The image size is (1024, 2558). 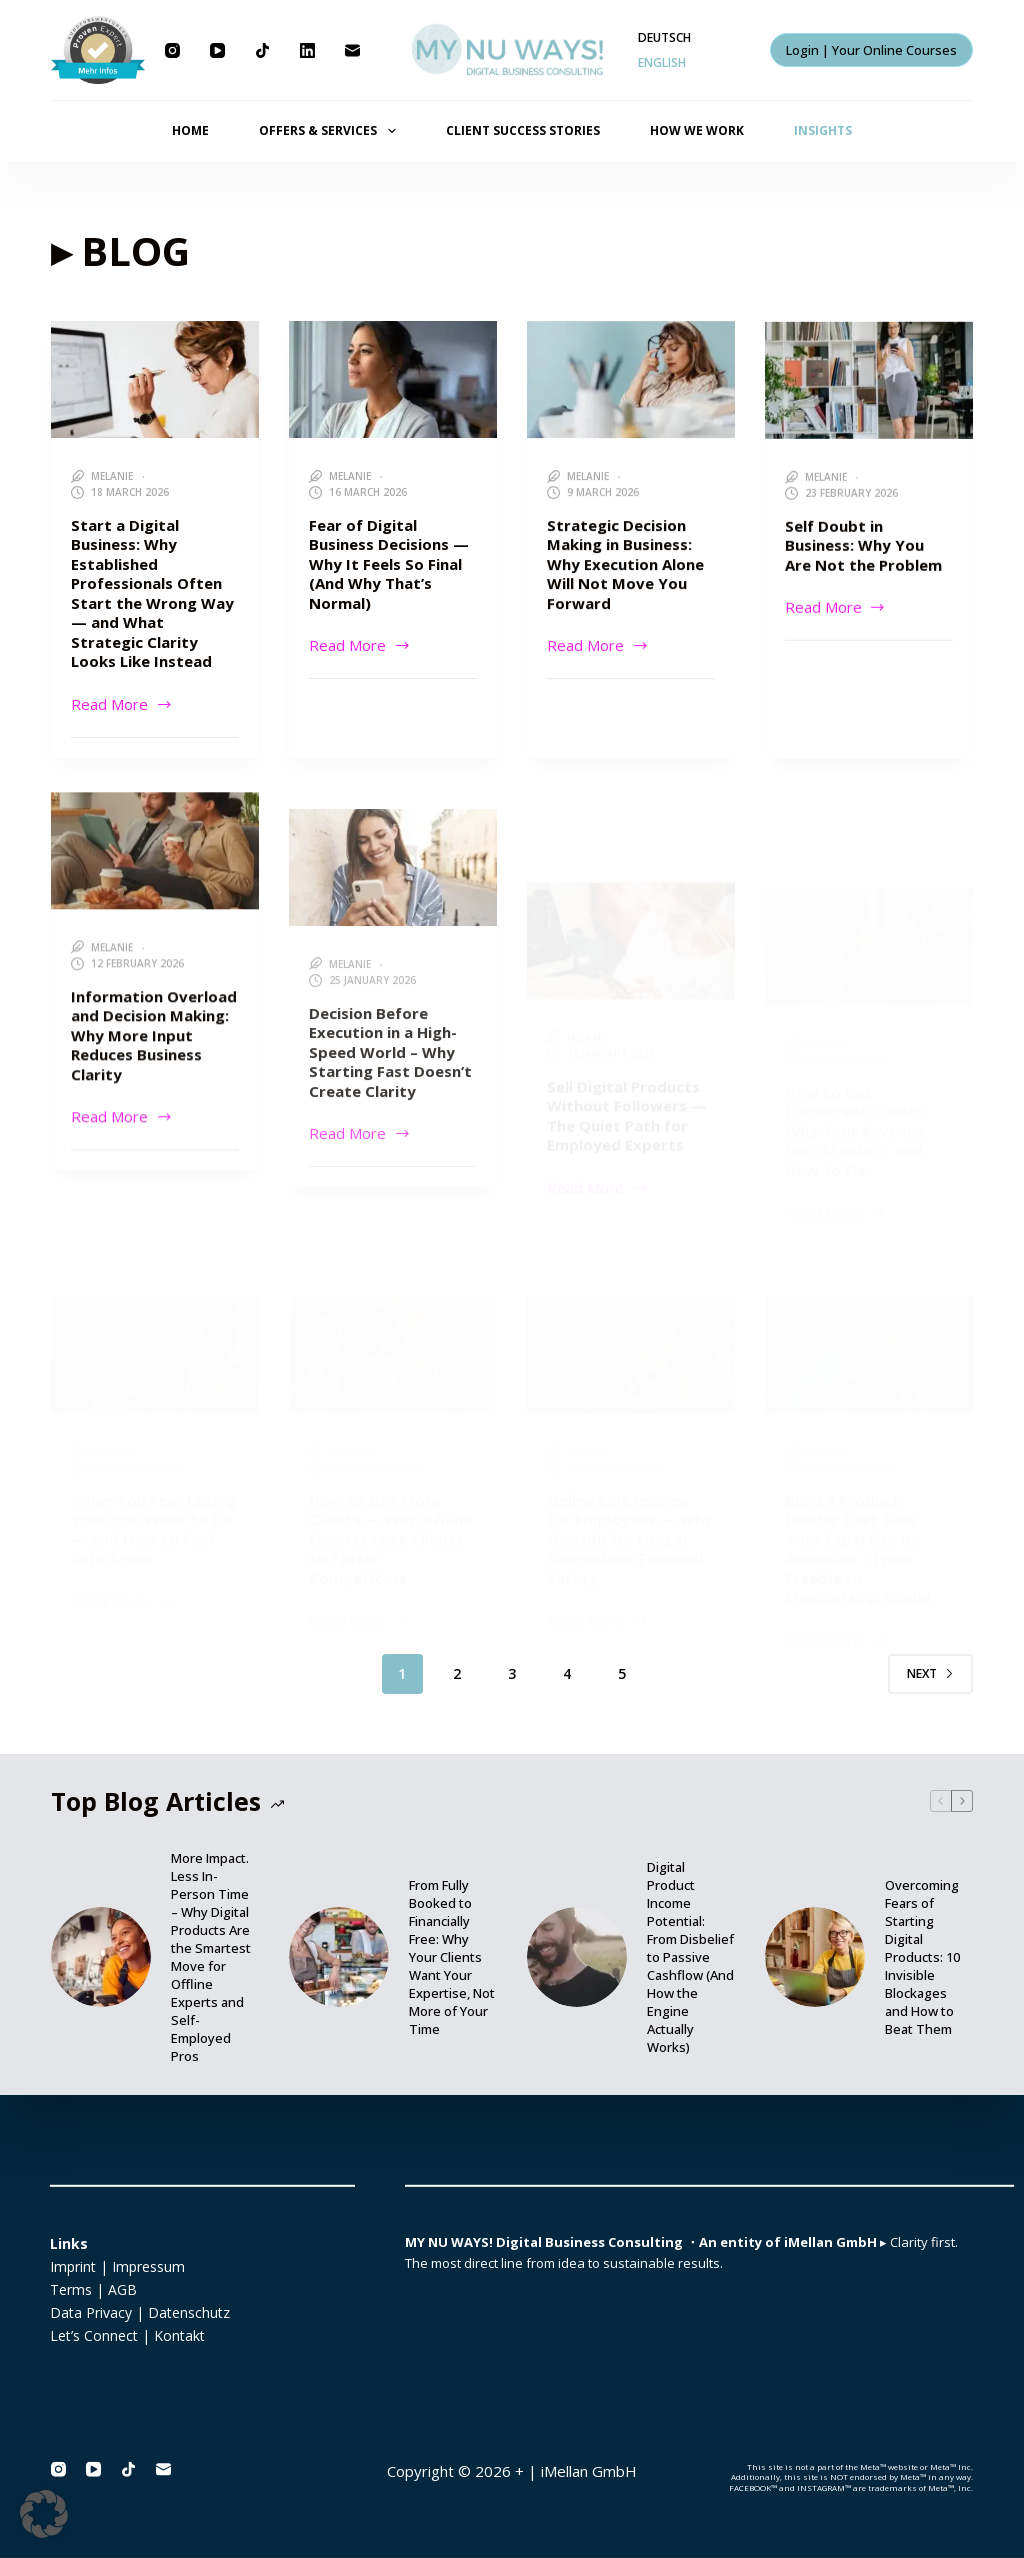 I want to click on Read More, so click(x=122, y=703).